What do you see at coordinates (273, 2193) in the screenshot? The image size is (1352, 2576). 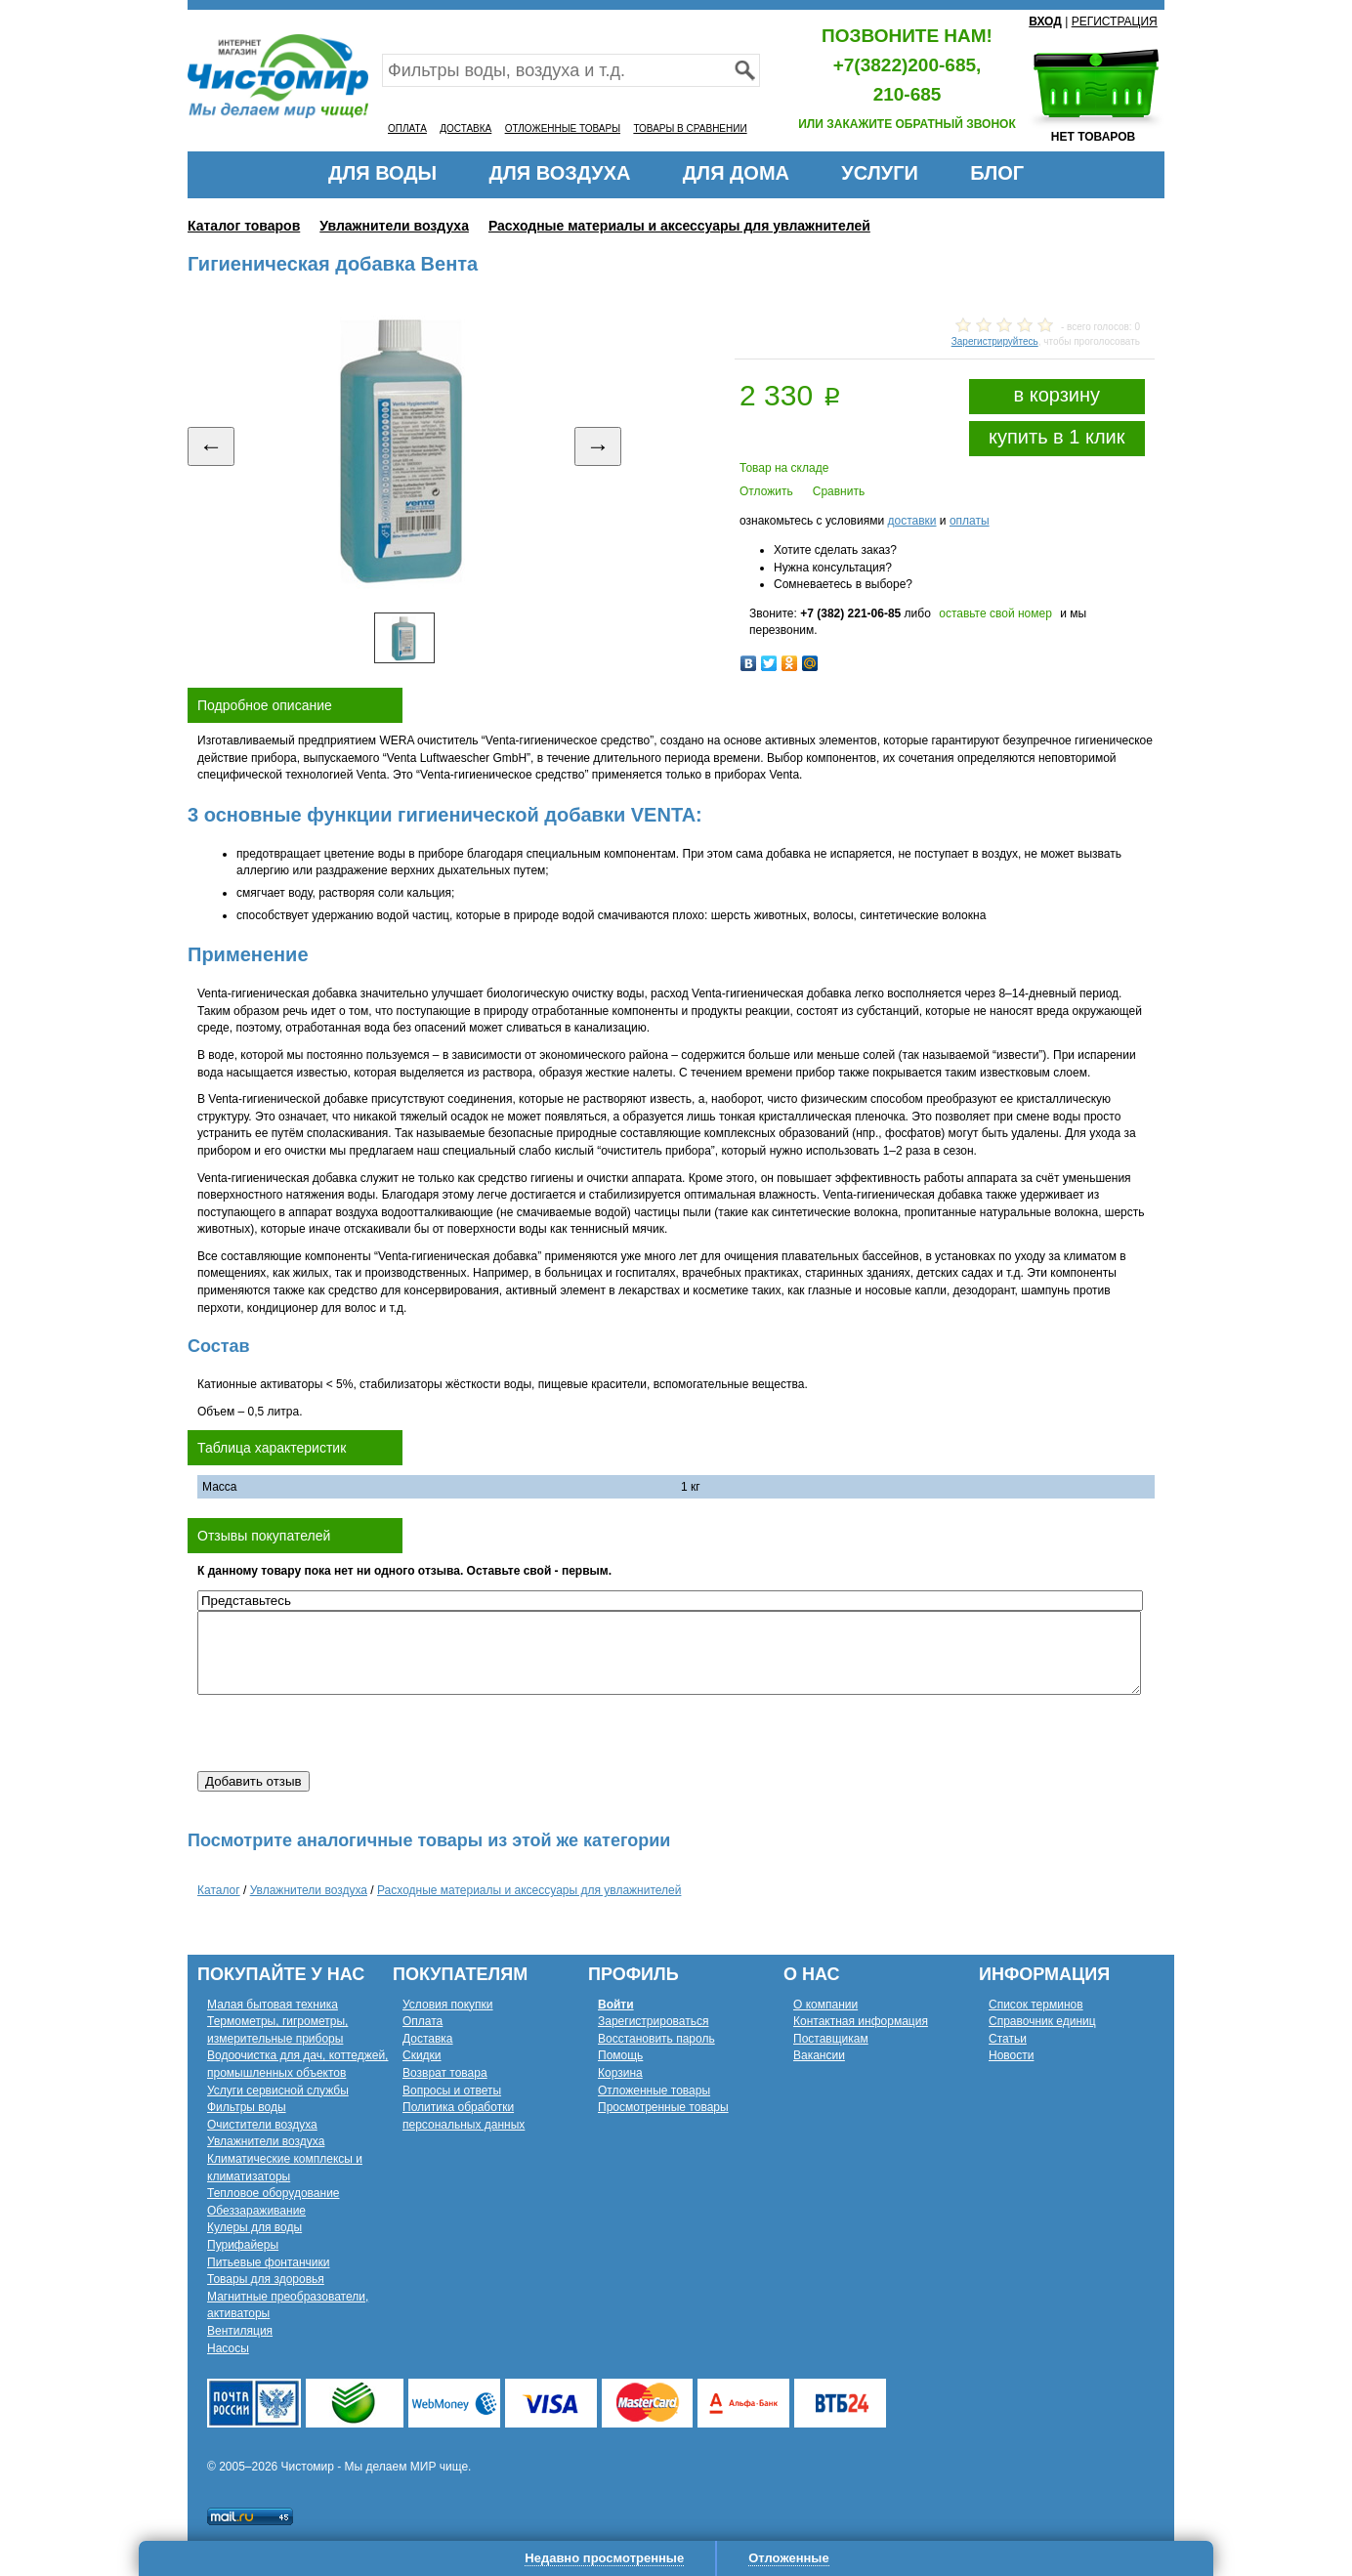 I see `Тепловое оборудование` at bounding box center [273, 2193].